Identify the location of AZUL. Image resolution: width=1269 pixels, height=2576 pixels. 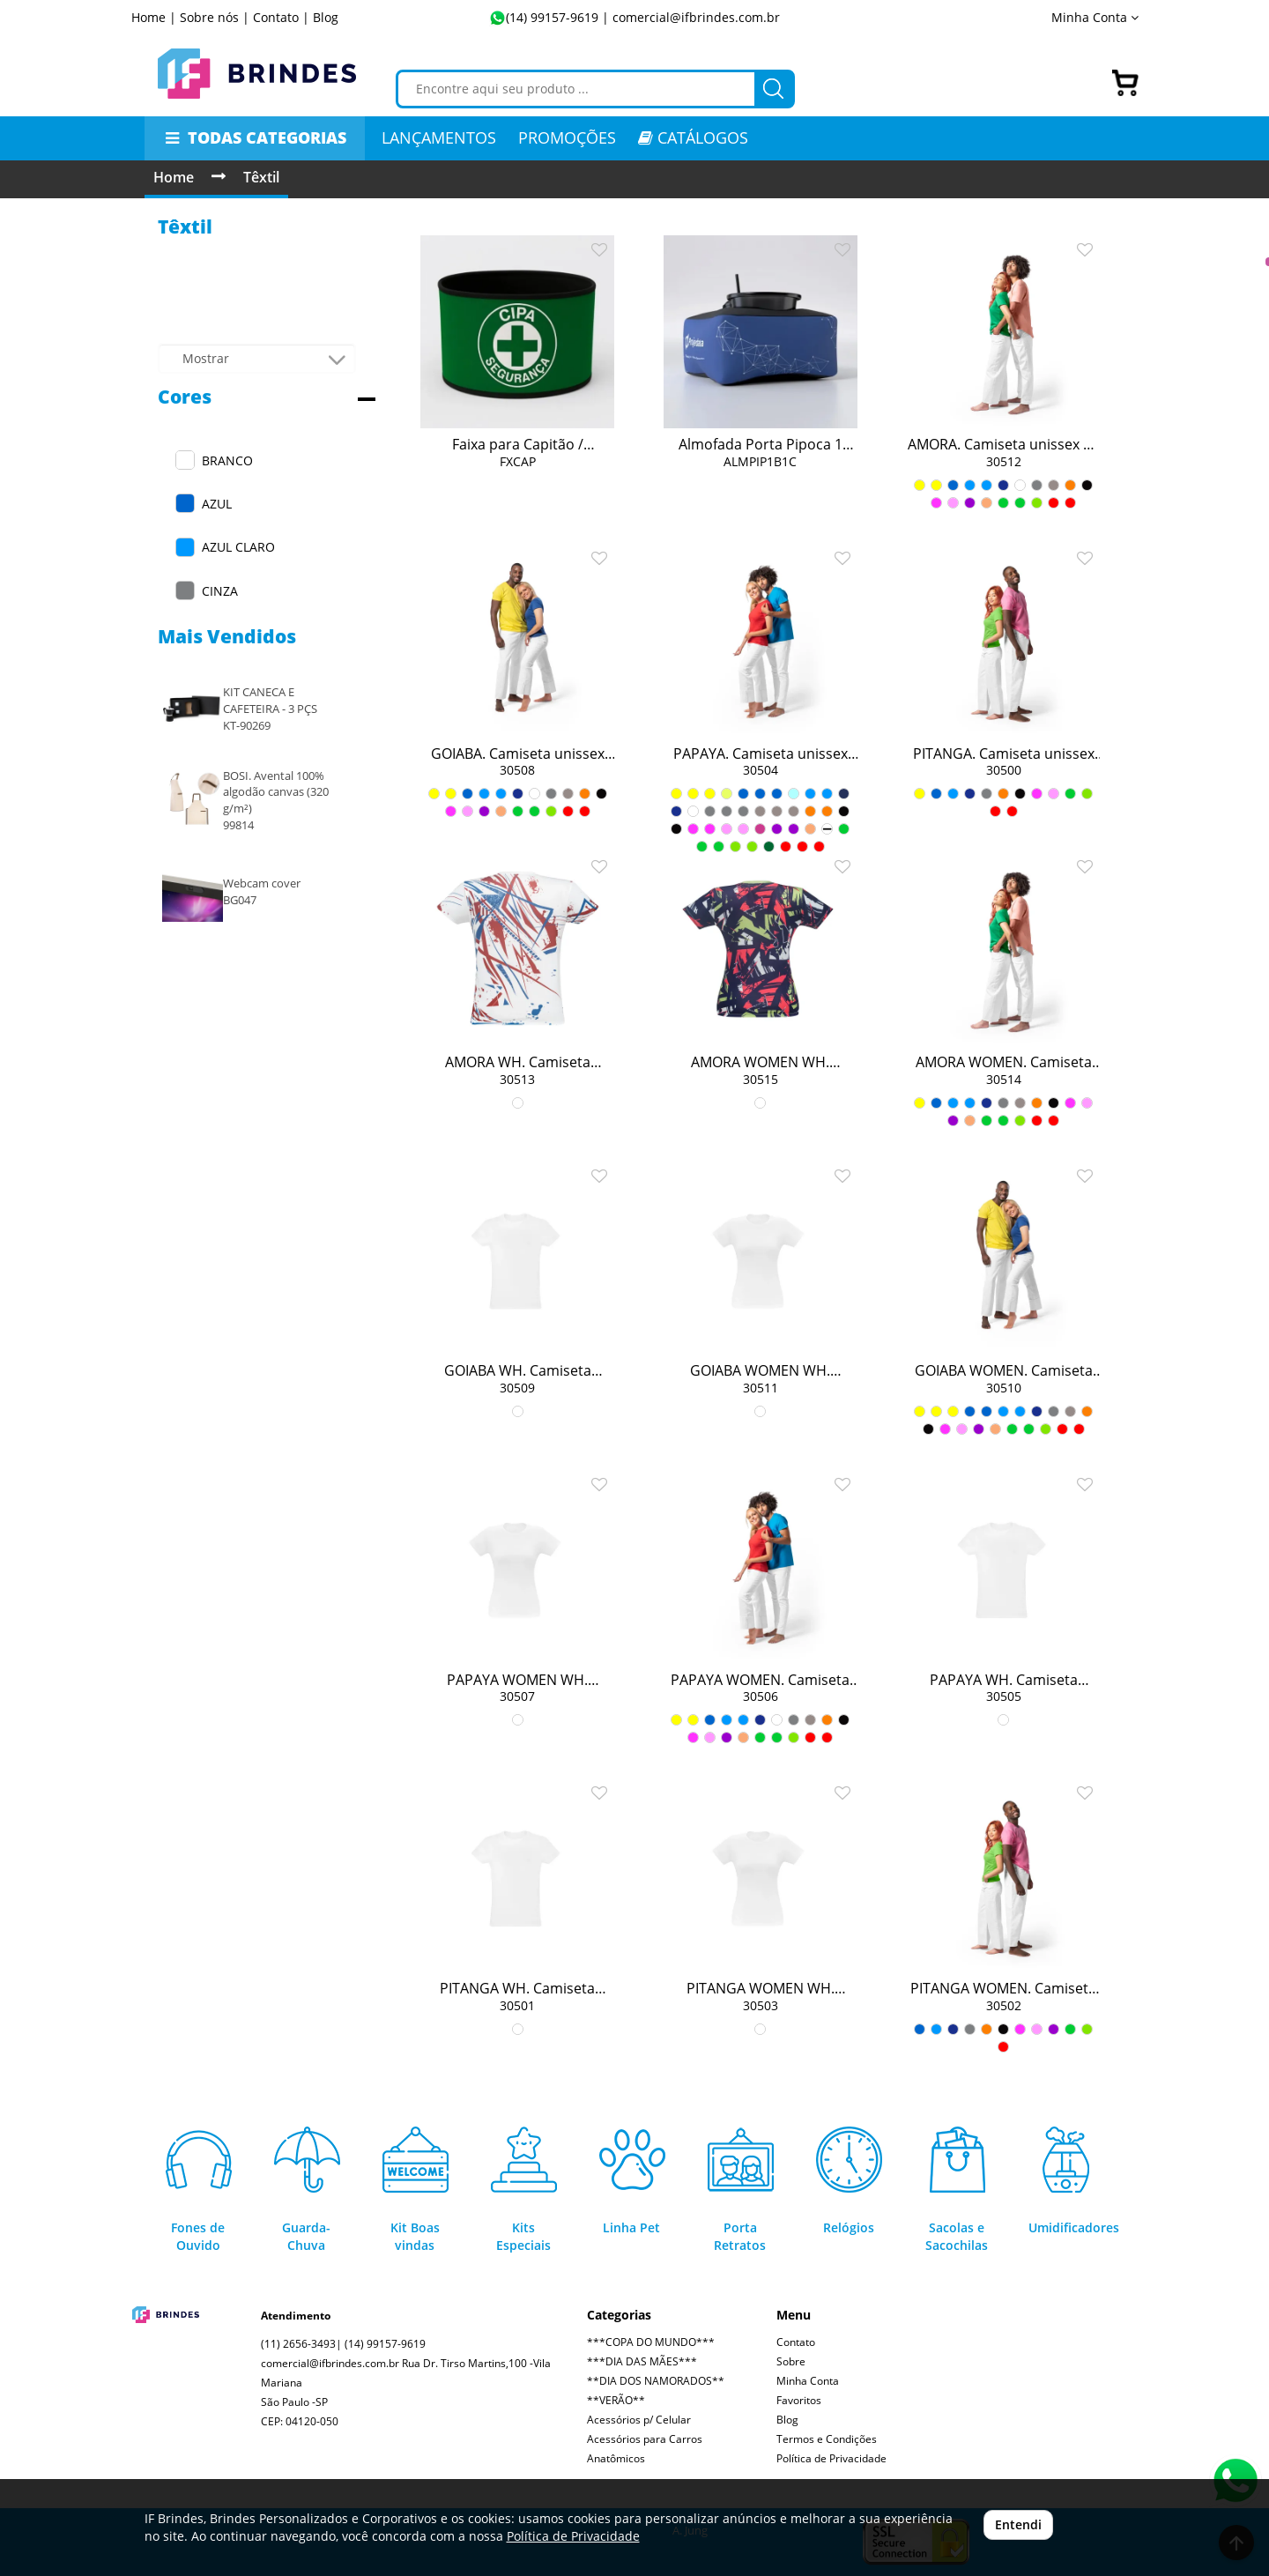
(217, 503).